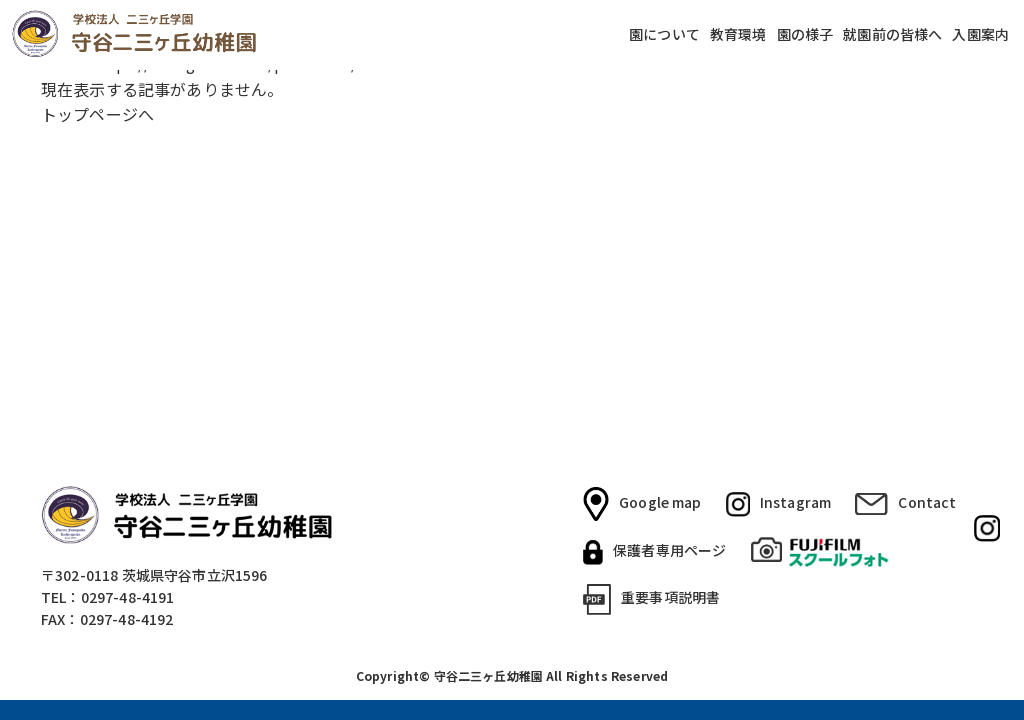 Image resolution: width=1024 pixels, height=720 pixels. What do you see at coordinates (778, 504) in the screenshot?
I see `Instagram` at bounding box center [778, 504].